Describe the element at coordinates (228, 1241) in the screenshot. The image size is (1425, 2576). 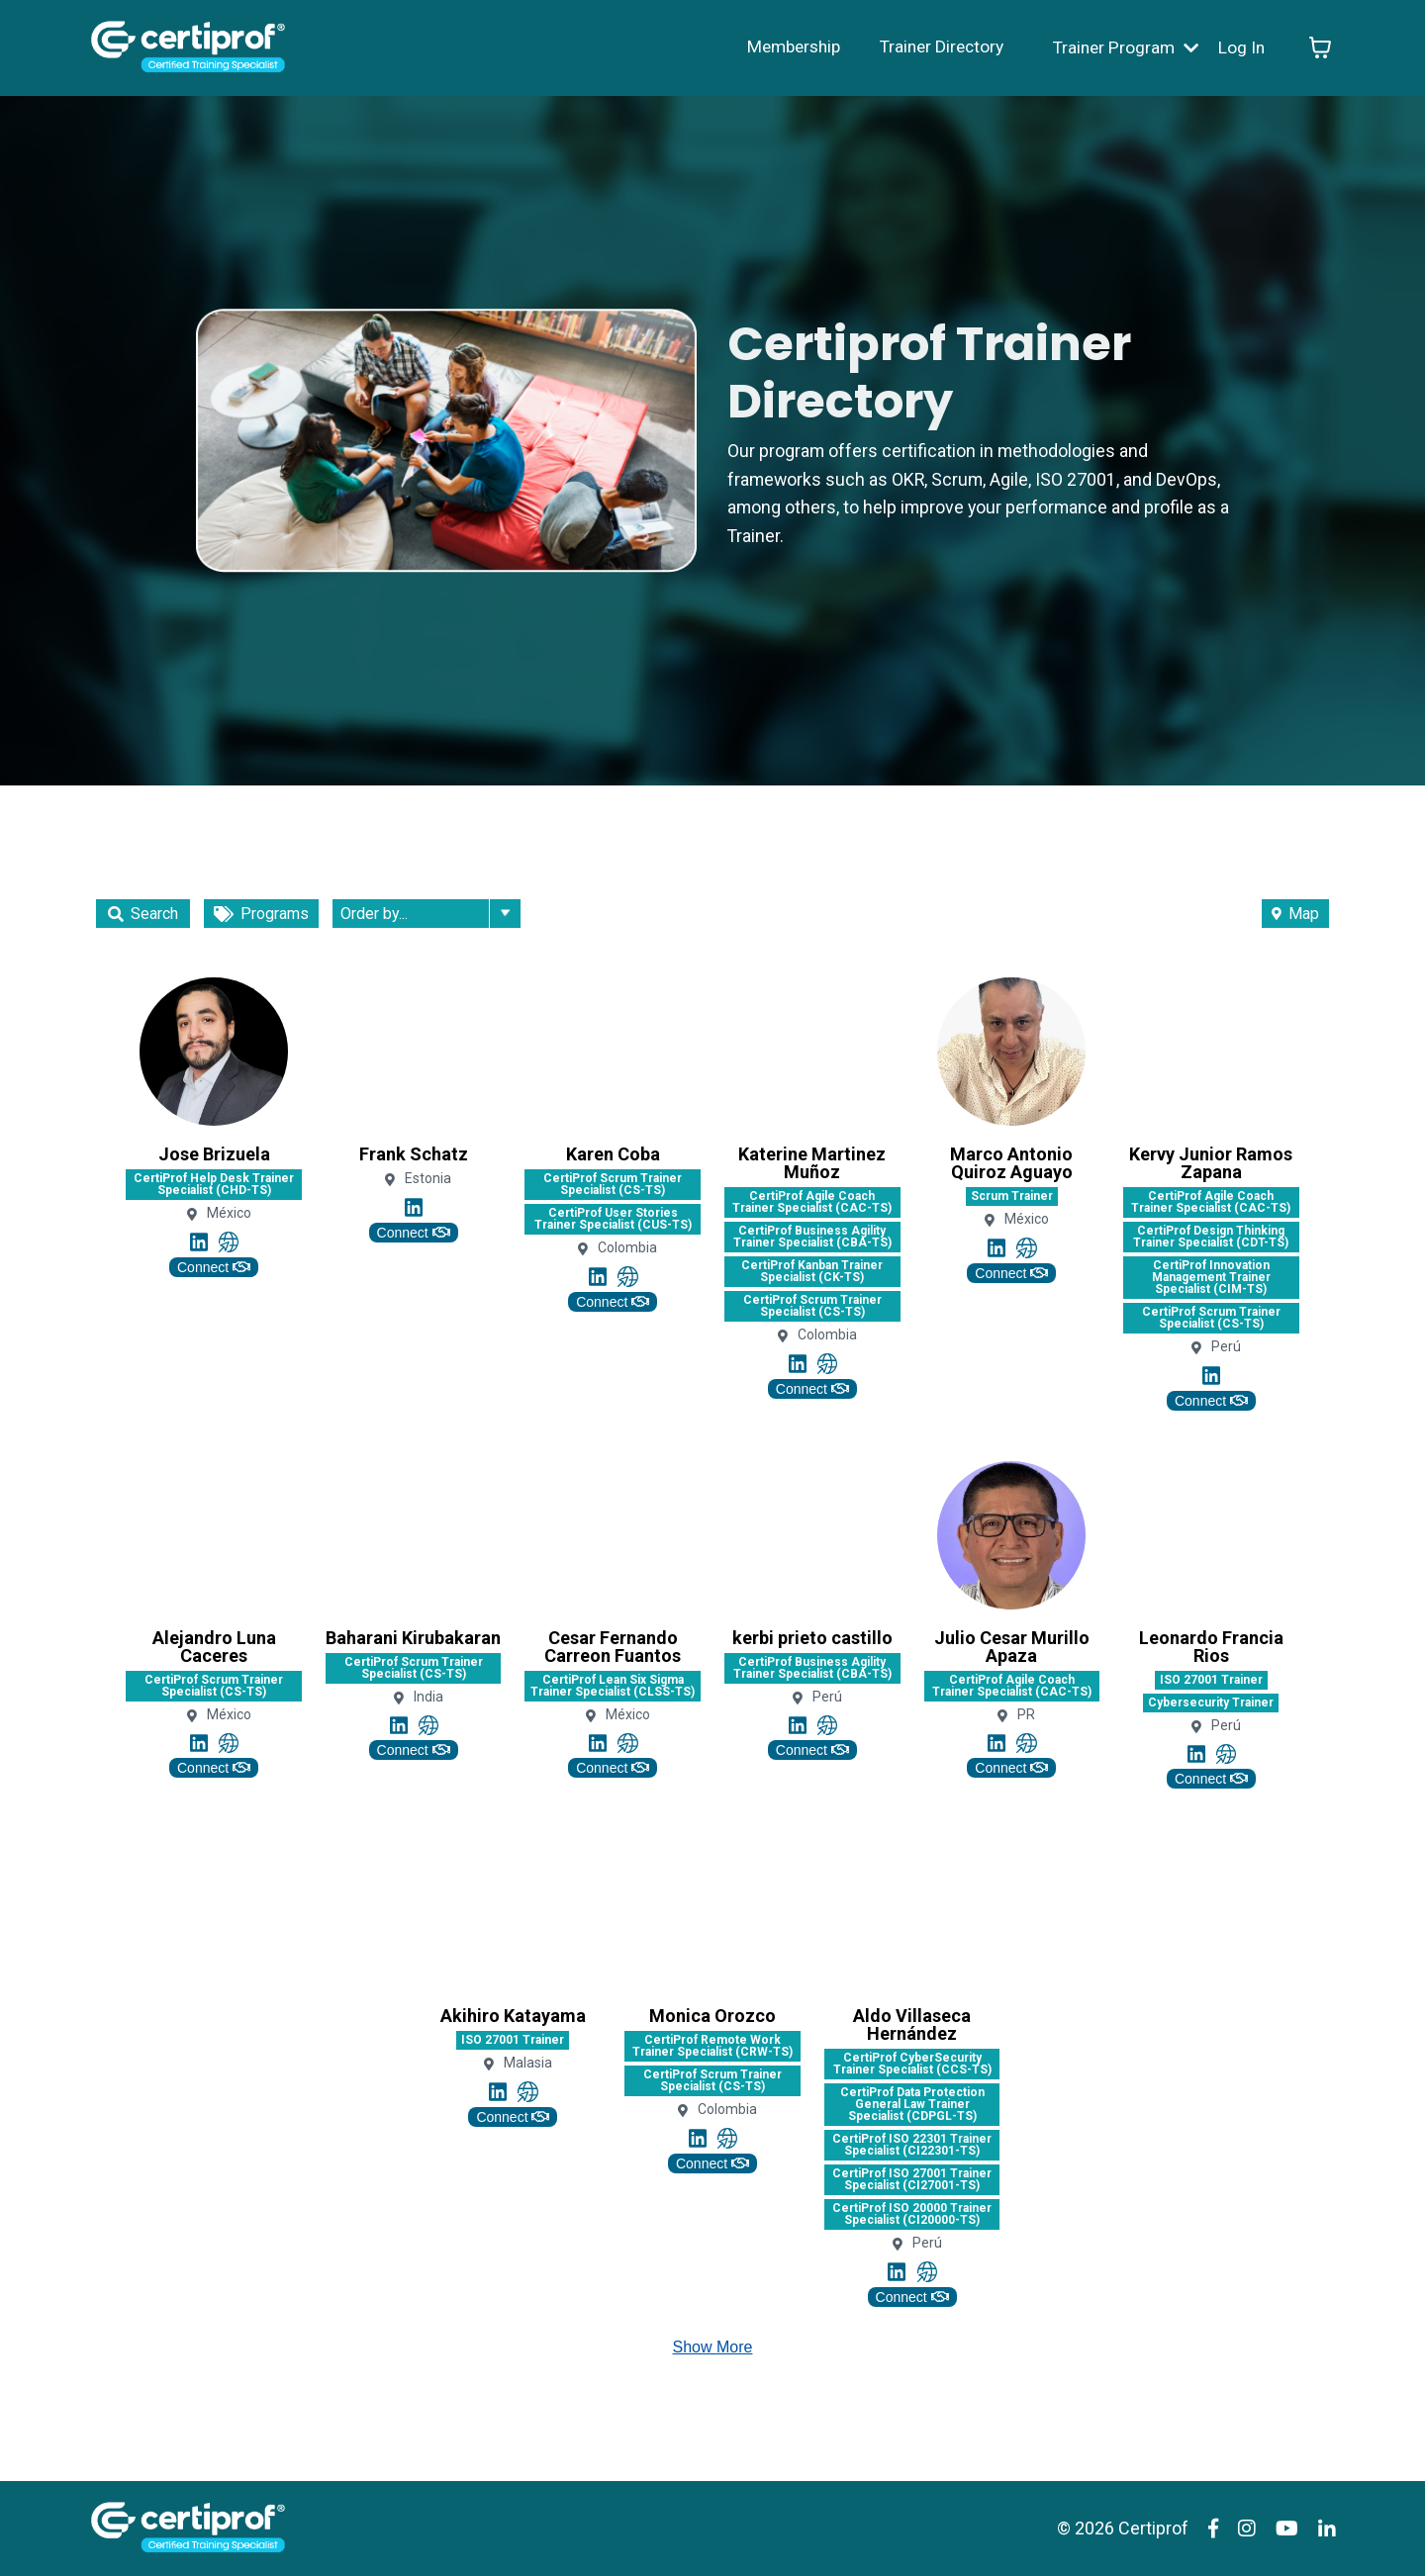
I see `[Link to profile's Website account]` at that location.